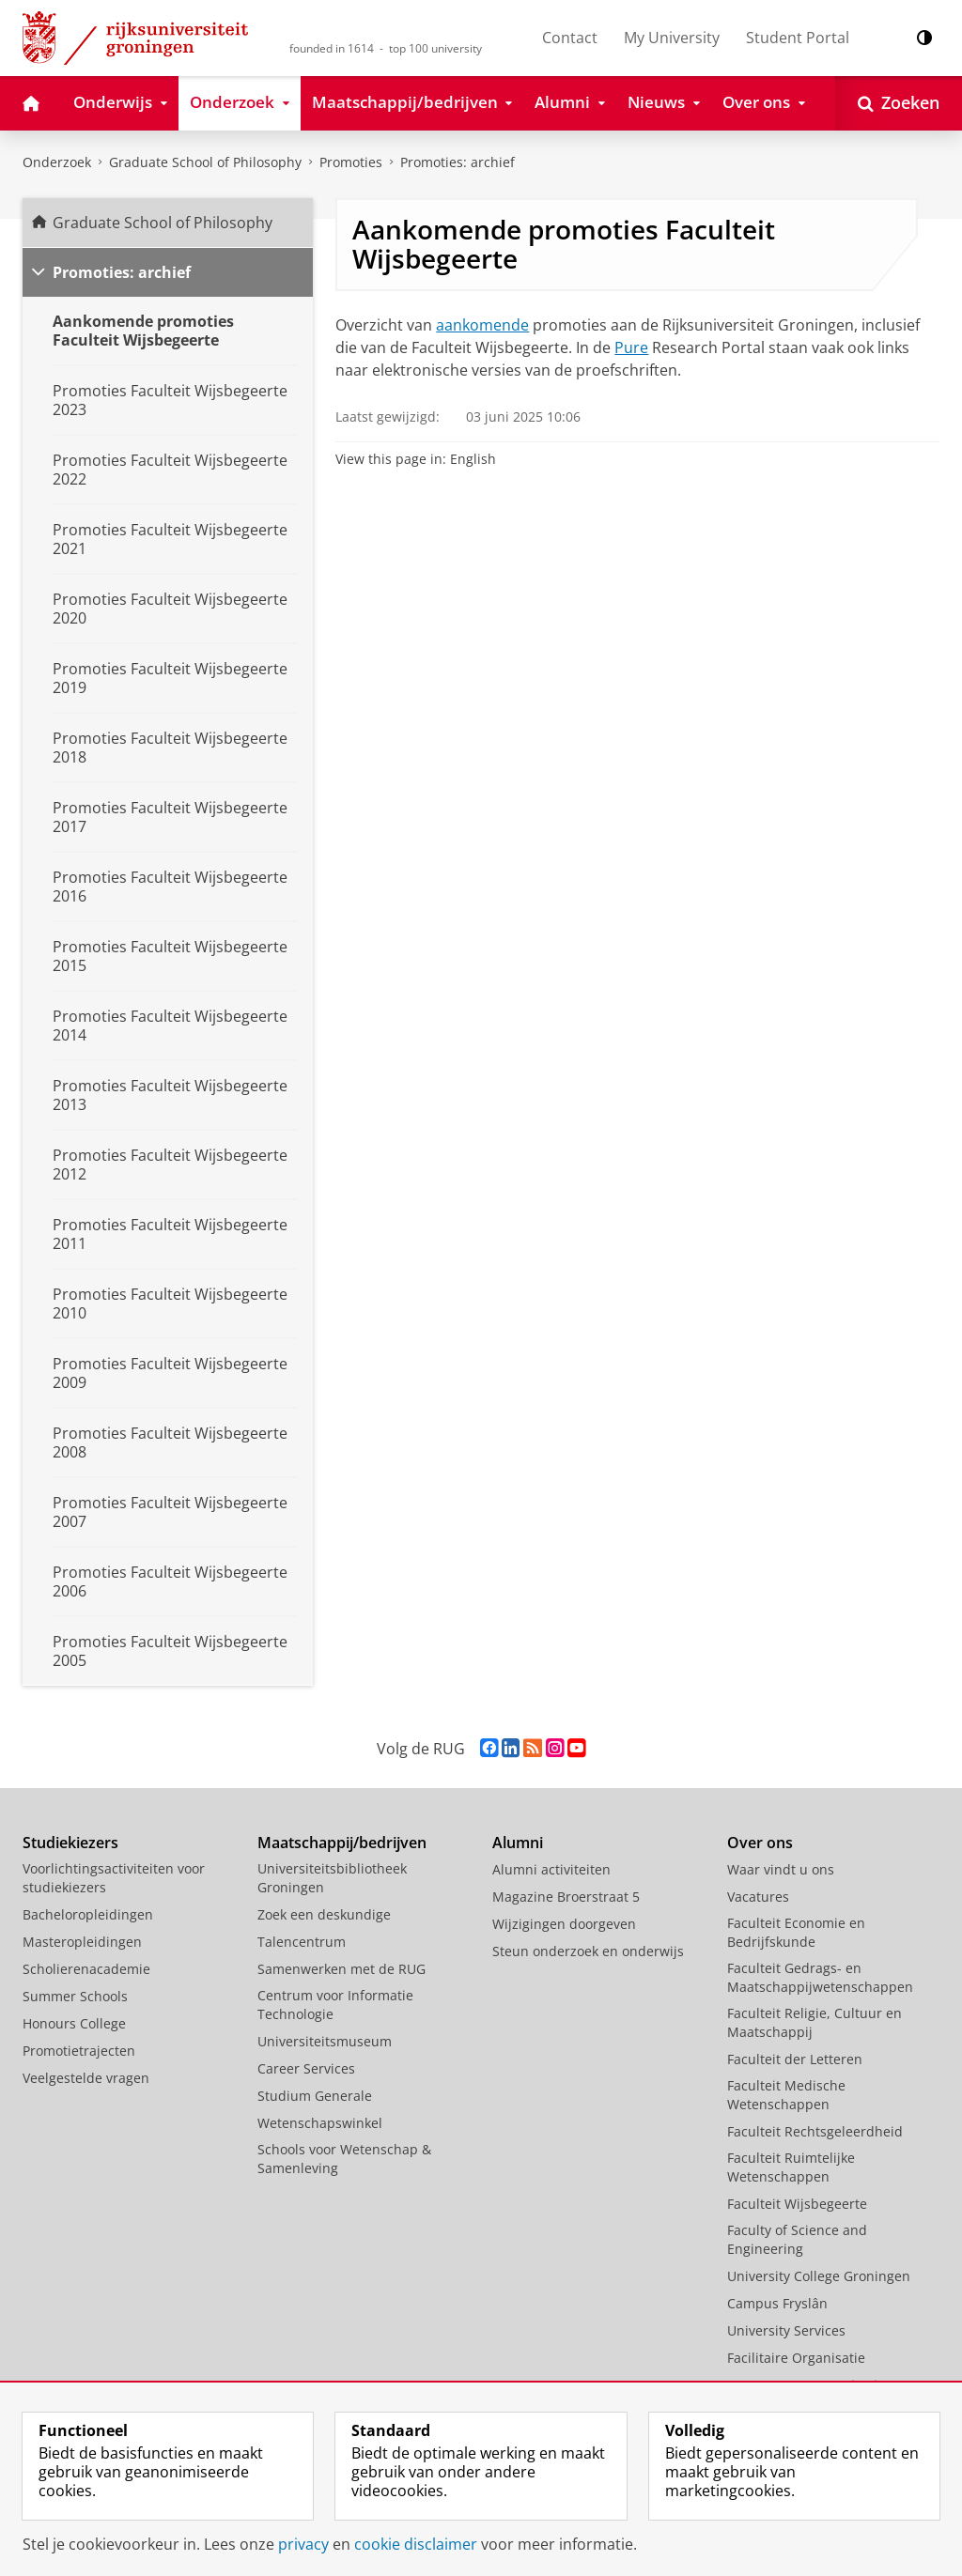 The height and width of the screenshot is (2576, 962). What do you see at coordinates (588, 1951) in the screenshot?
I see `Steun onderzoek en onderwijs` at bounding box center [588, 1951].